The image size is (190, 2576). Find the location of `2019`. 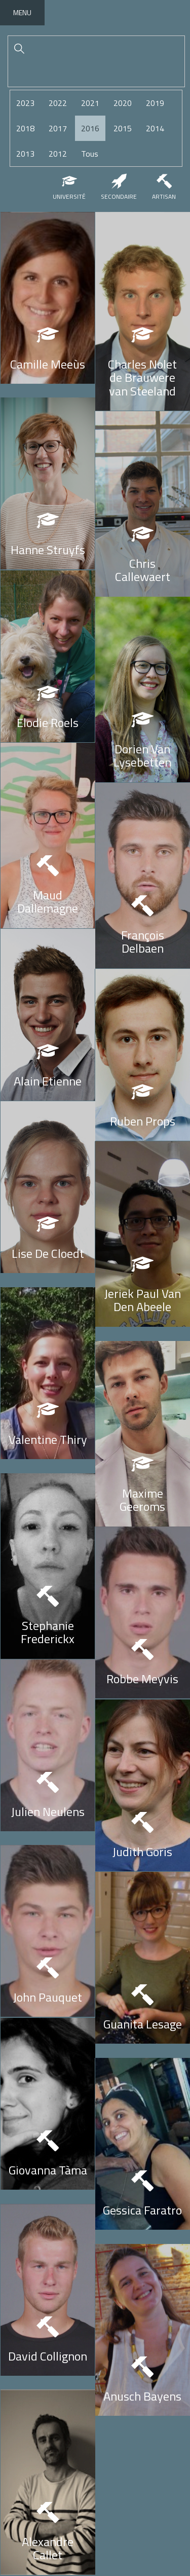

2019 is located at coordinates (155, 103).